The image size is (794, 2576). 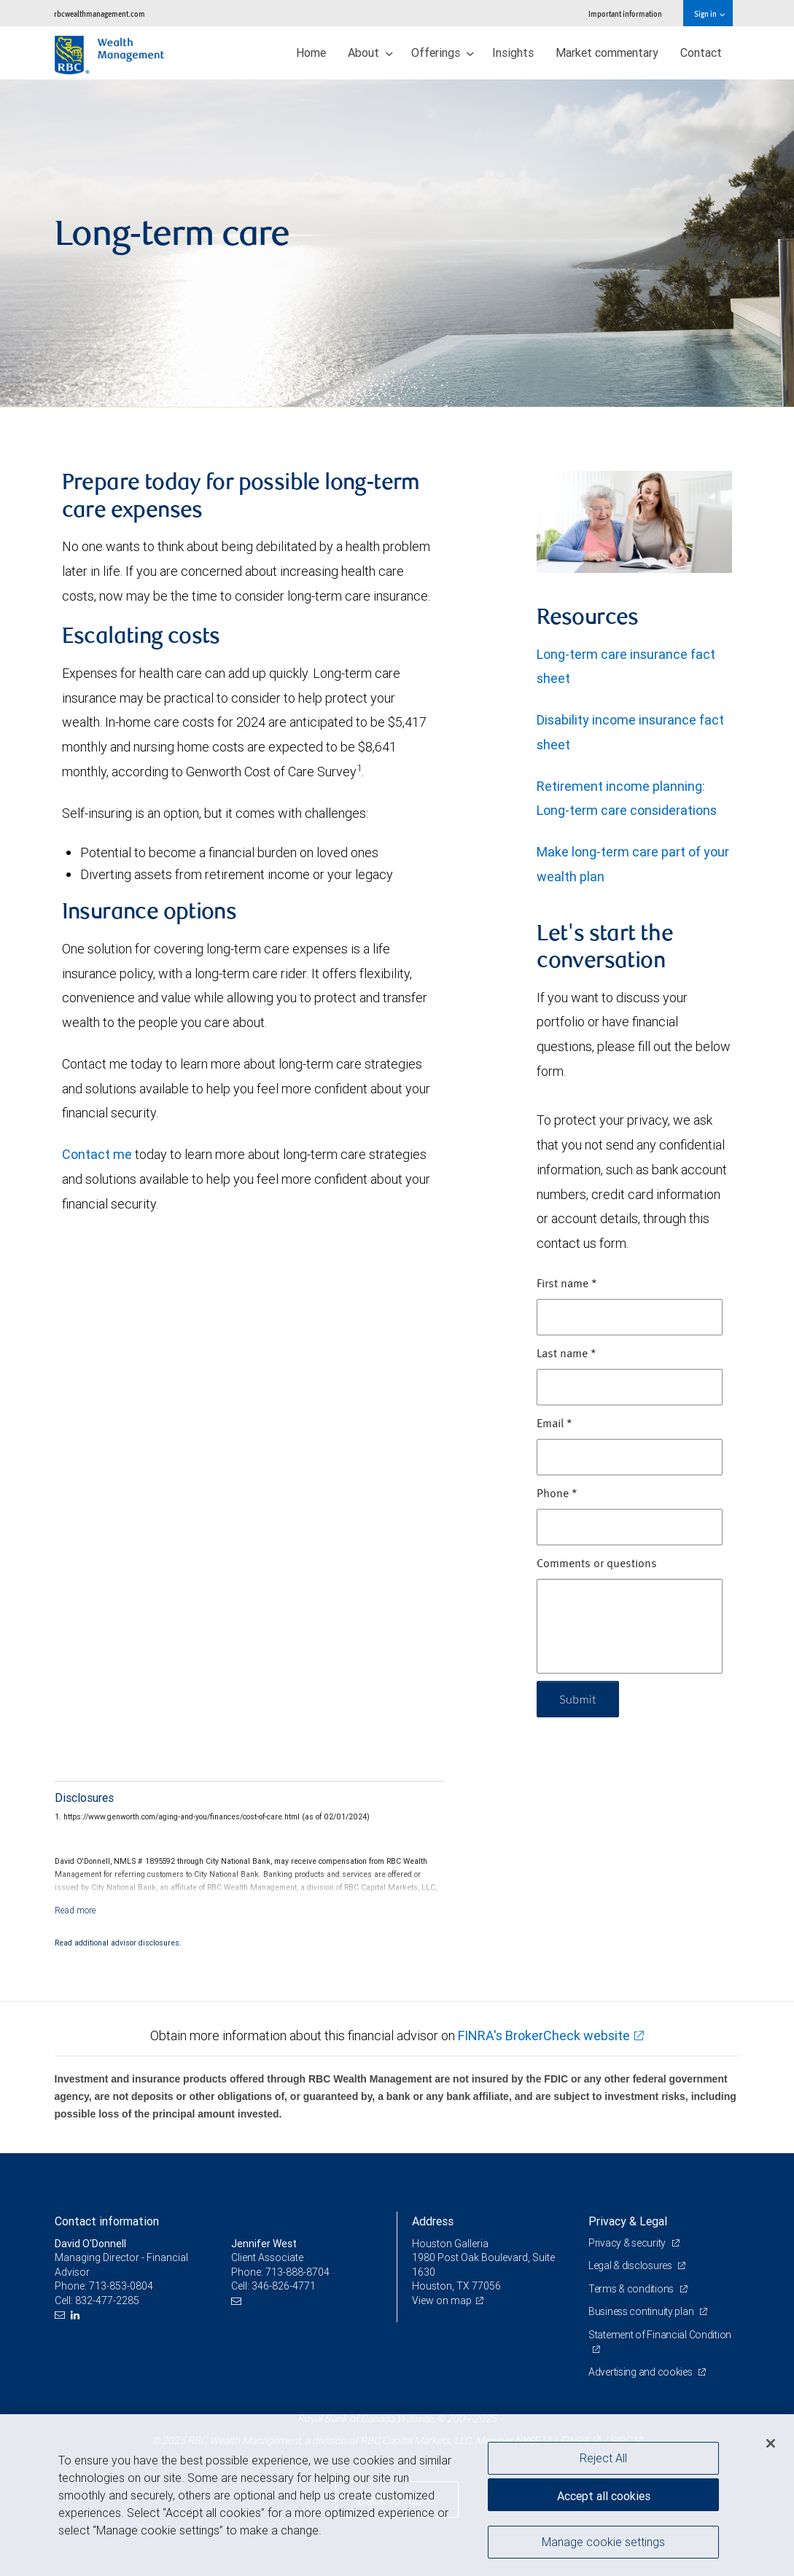 I want to click on Email, so click(x=554, y=1424).